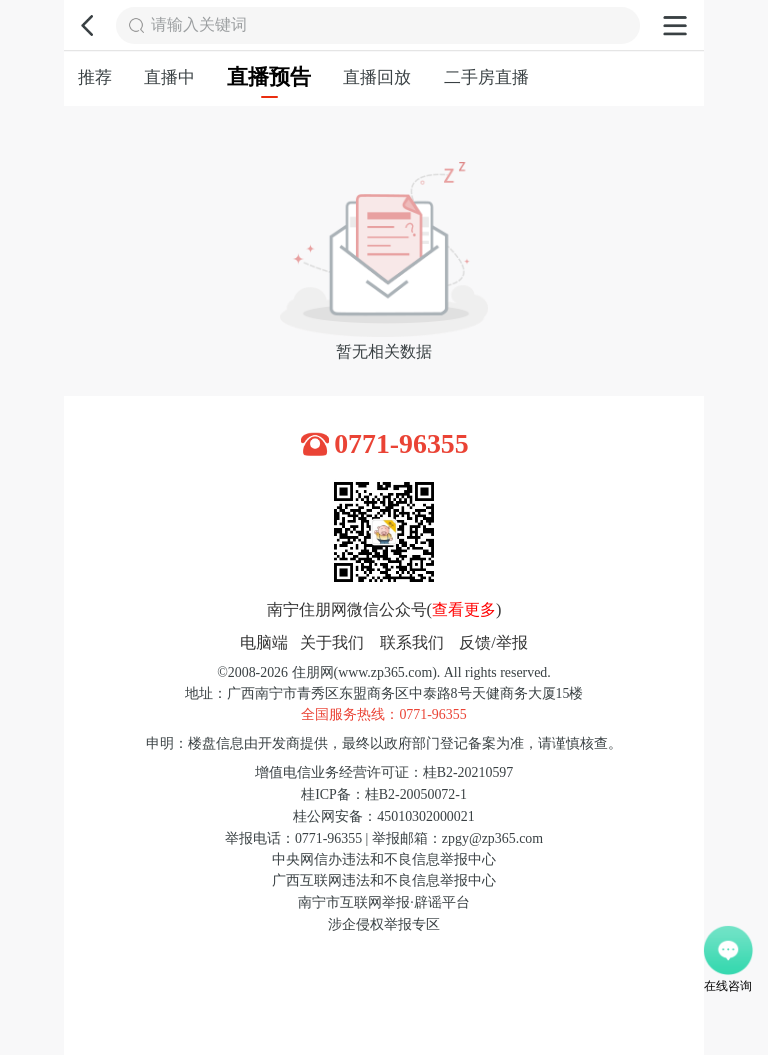 The height and width of the screenshot is (1055, 768). Describe the element at coordinates (384, 924) in the screenshot. I see `涉企侵权举报专区` at that location.